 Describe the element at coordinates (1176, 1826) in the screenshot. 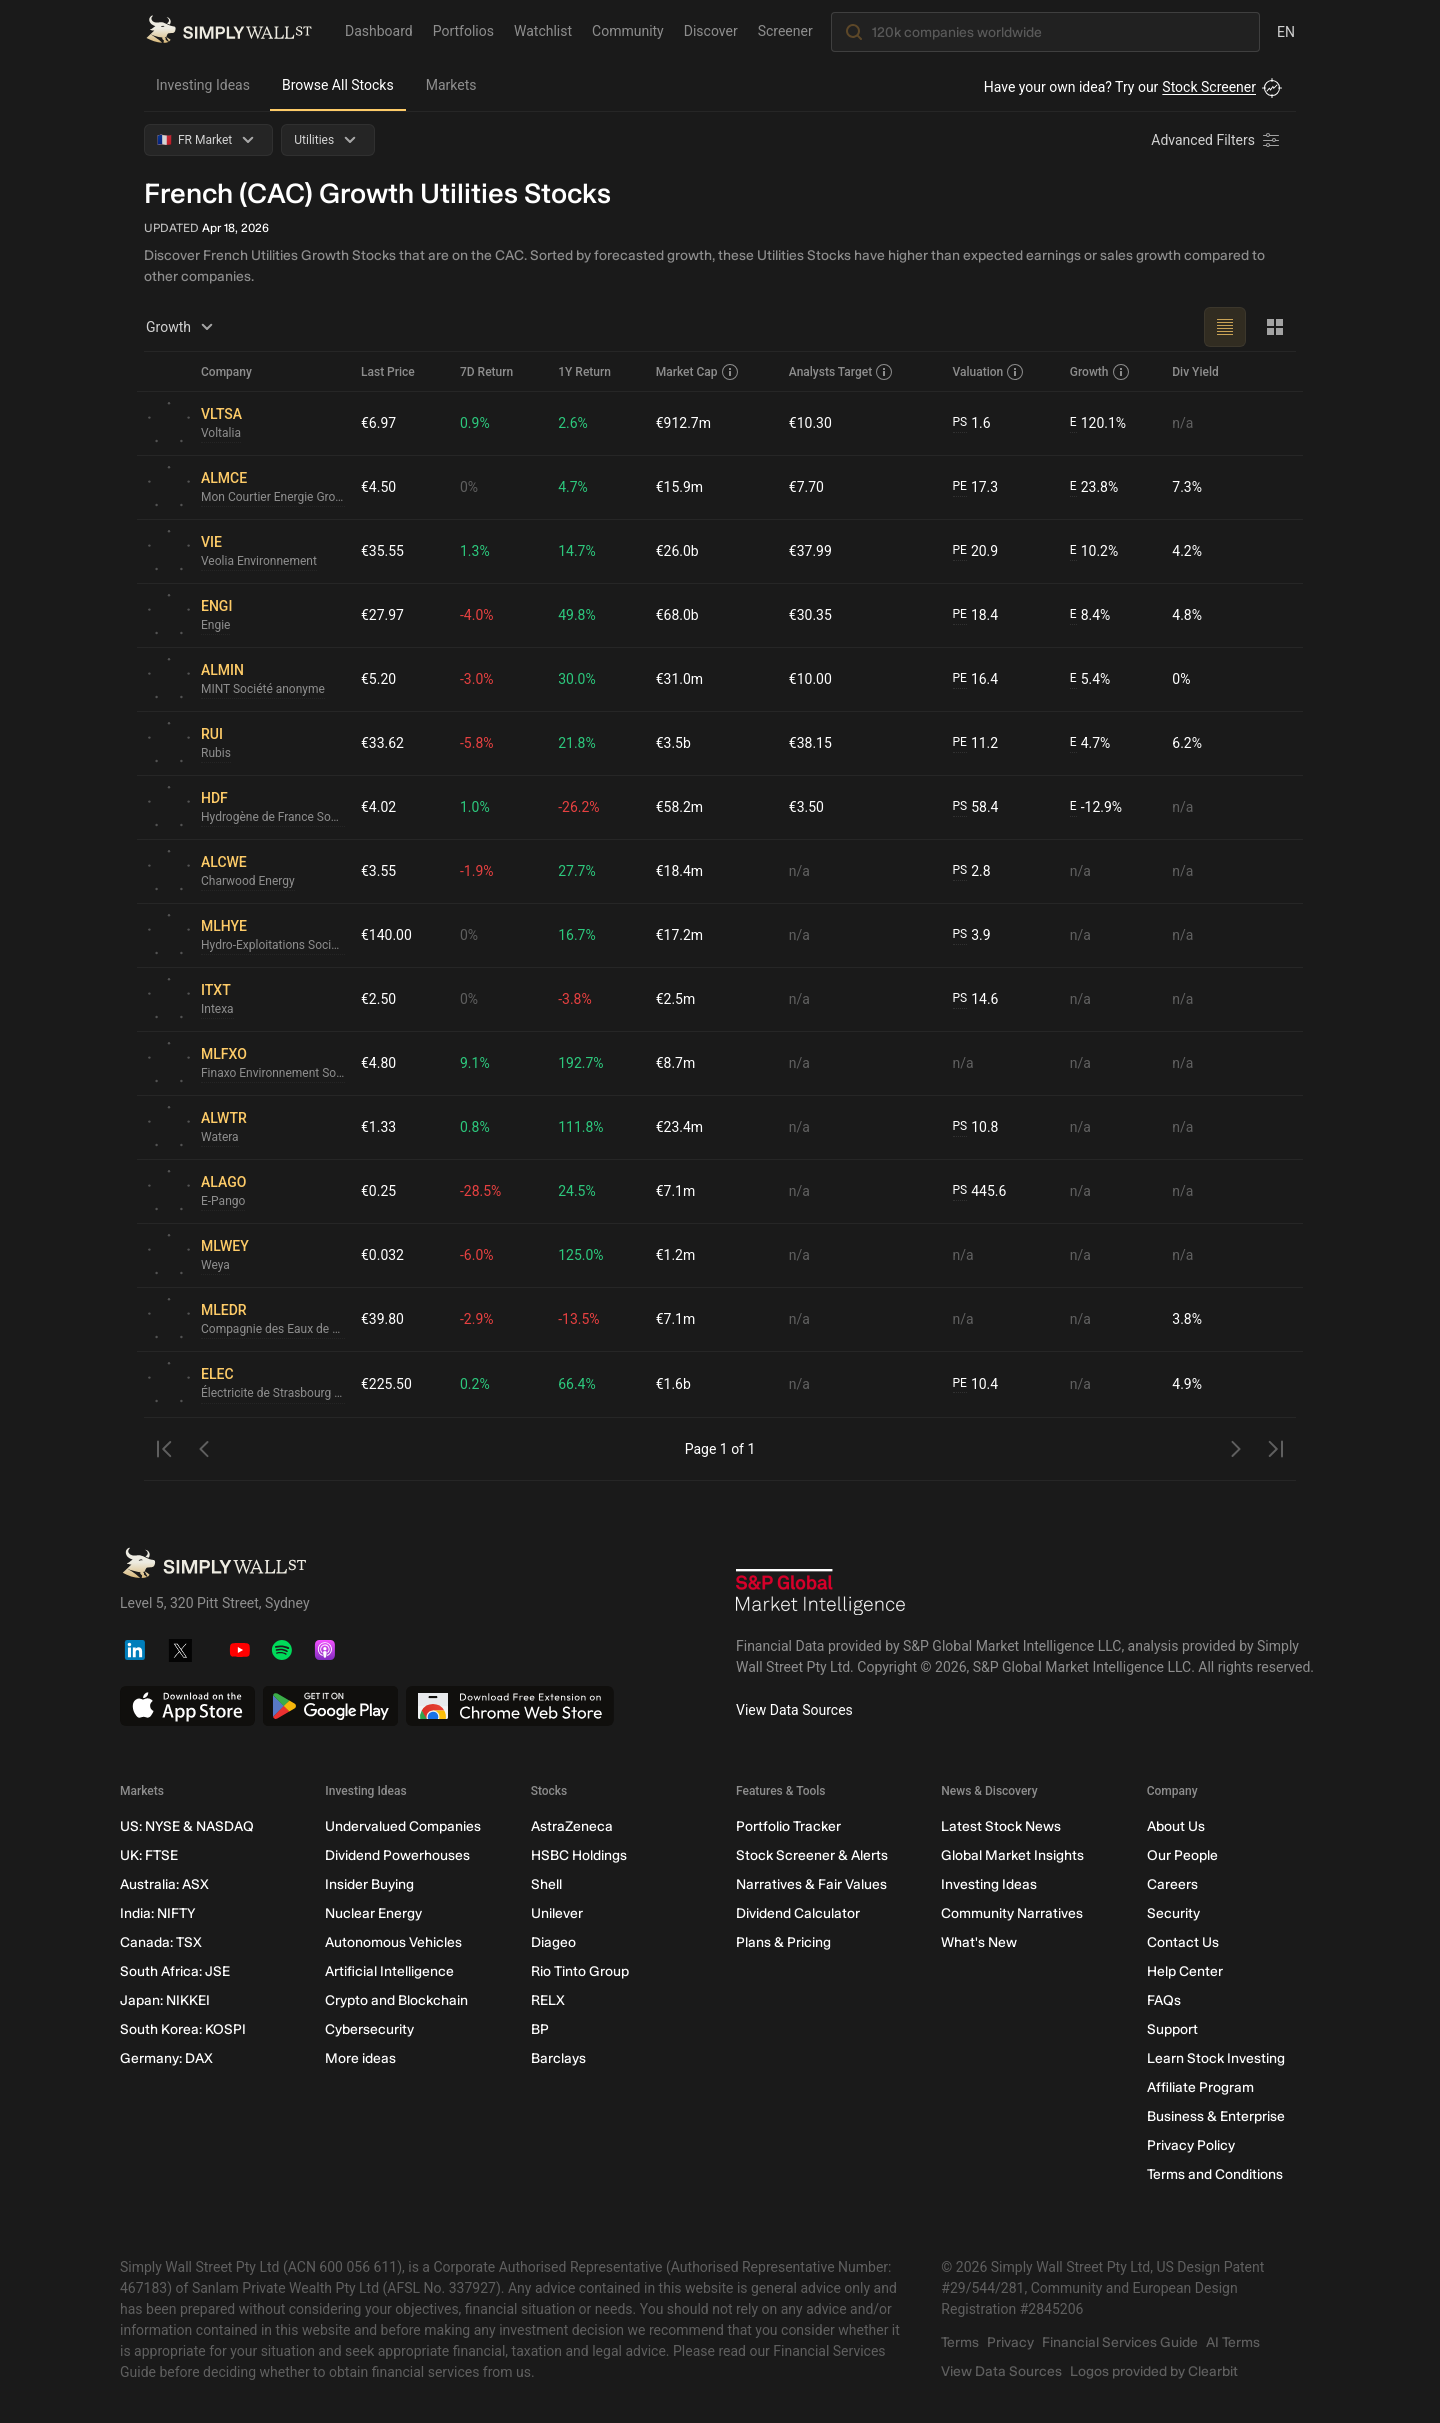

I see `About Us` at that location.